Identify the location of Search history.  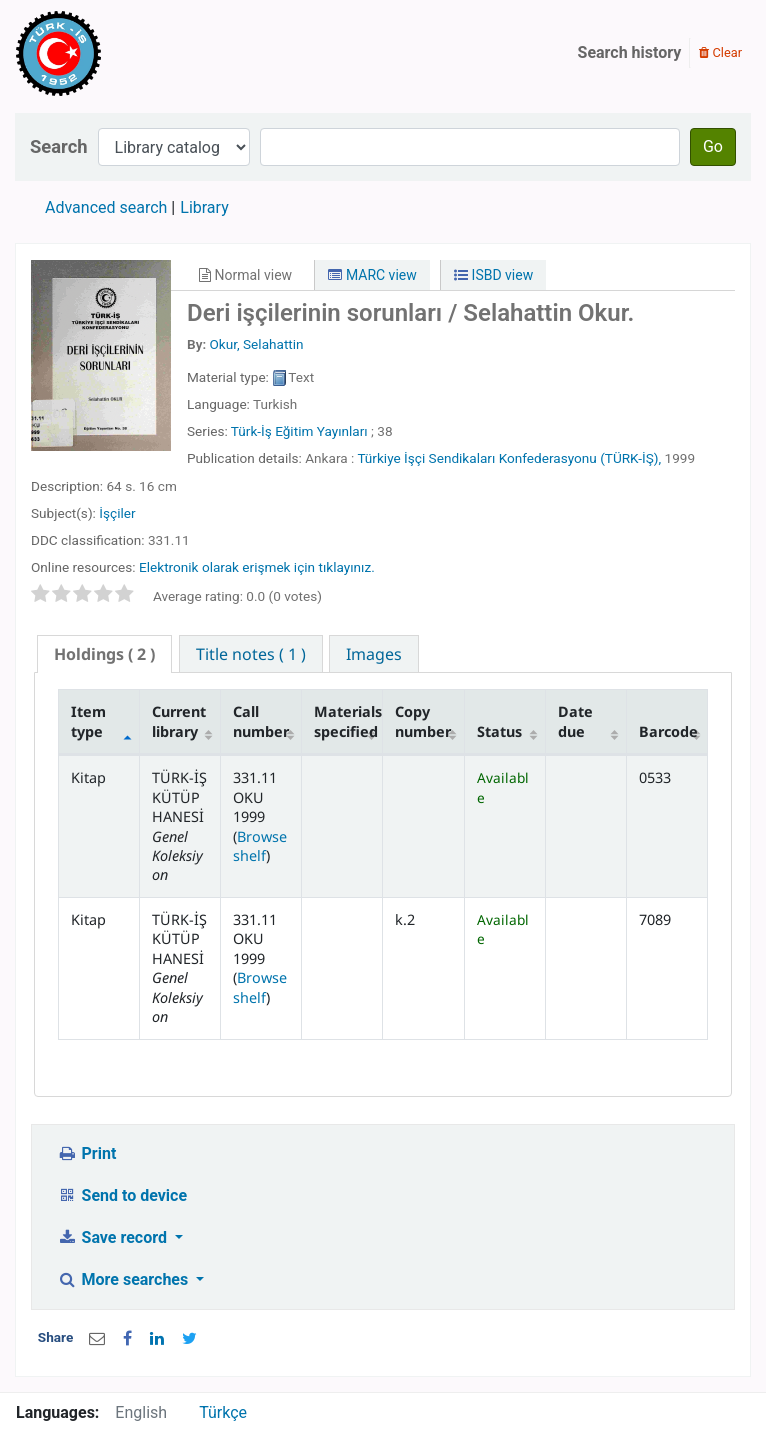
(630, 52).